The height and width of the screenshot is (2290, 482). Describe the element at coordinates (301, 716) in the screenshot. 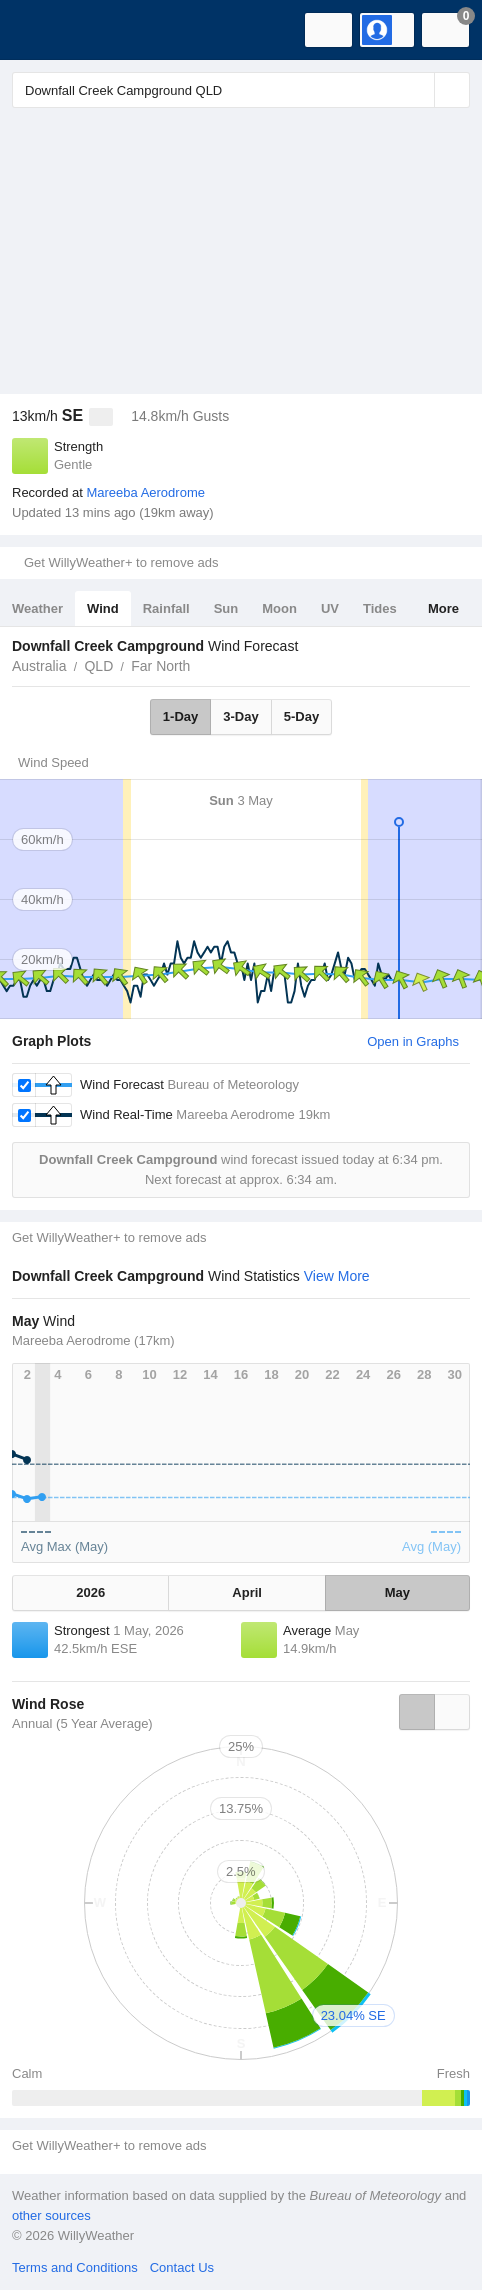

I see `5-Day` at that location.